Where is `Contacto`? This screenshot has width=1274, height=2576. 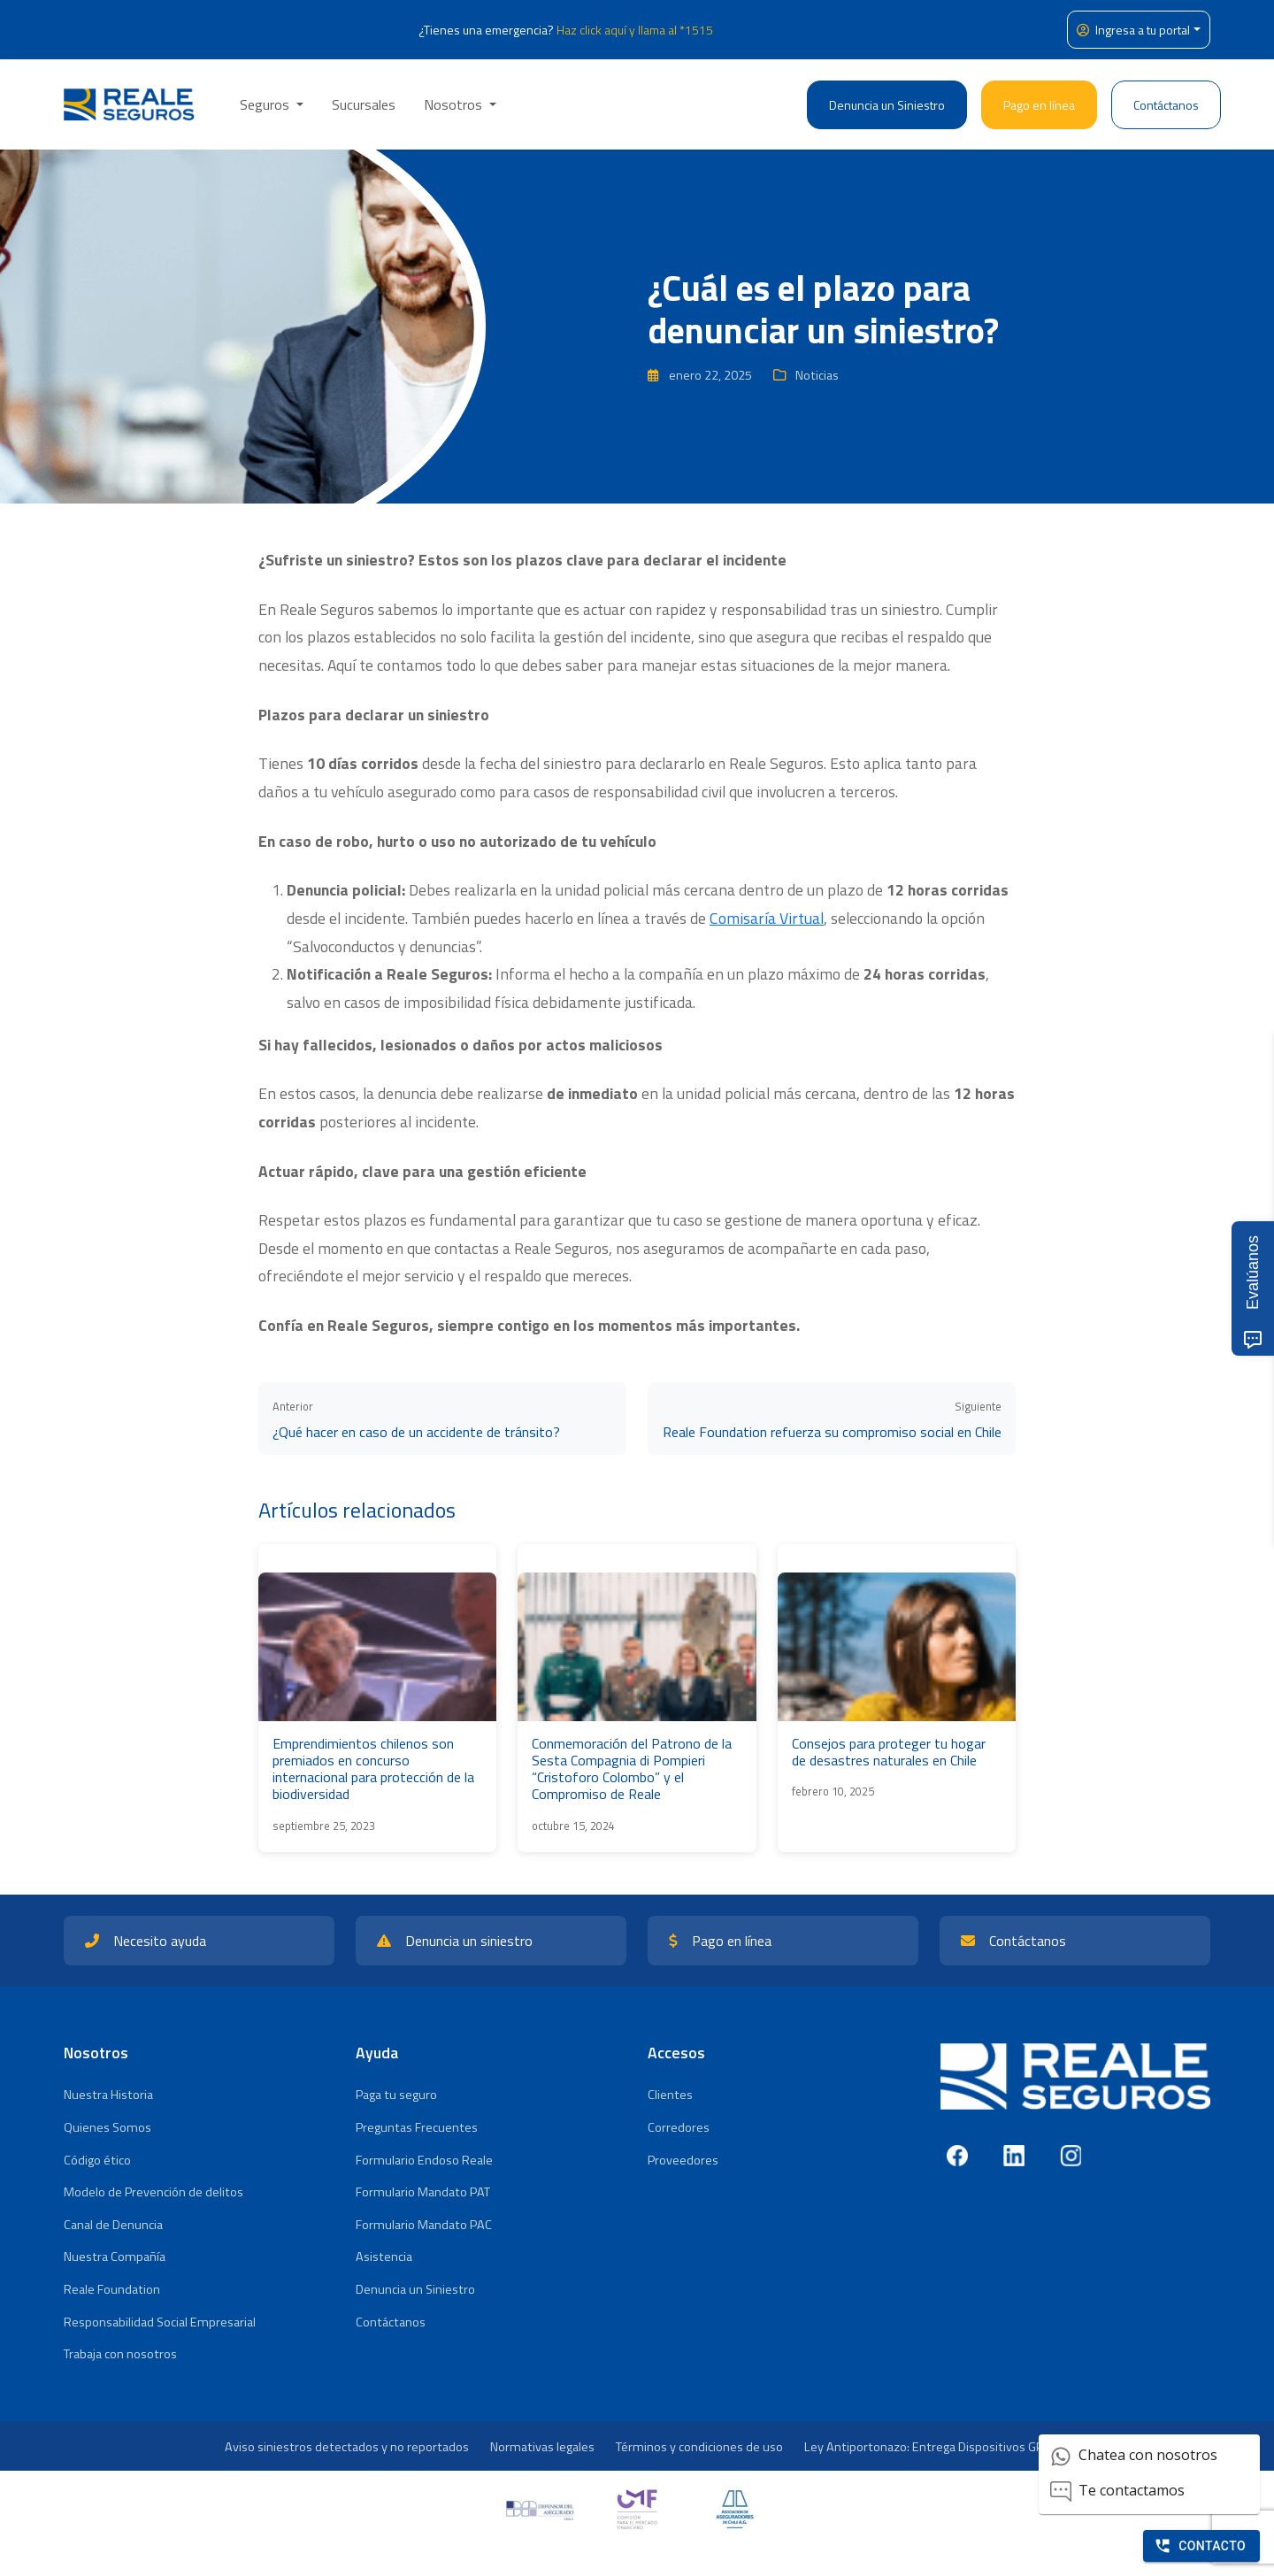
Contacto is located at coordinates (1200, 2546).